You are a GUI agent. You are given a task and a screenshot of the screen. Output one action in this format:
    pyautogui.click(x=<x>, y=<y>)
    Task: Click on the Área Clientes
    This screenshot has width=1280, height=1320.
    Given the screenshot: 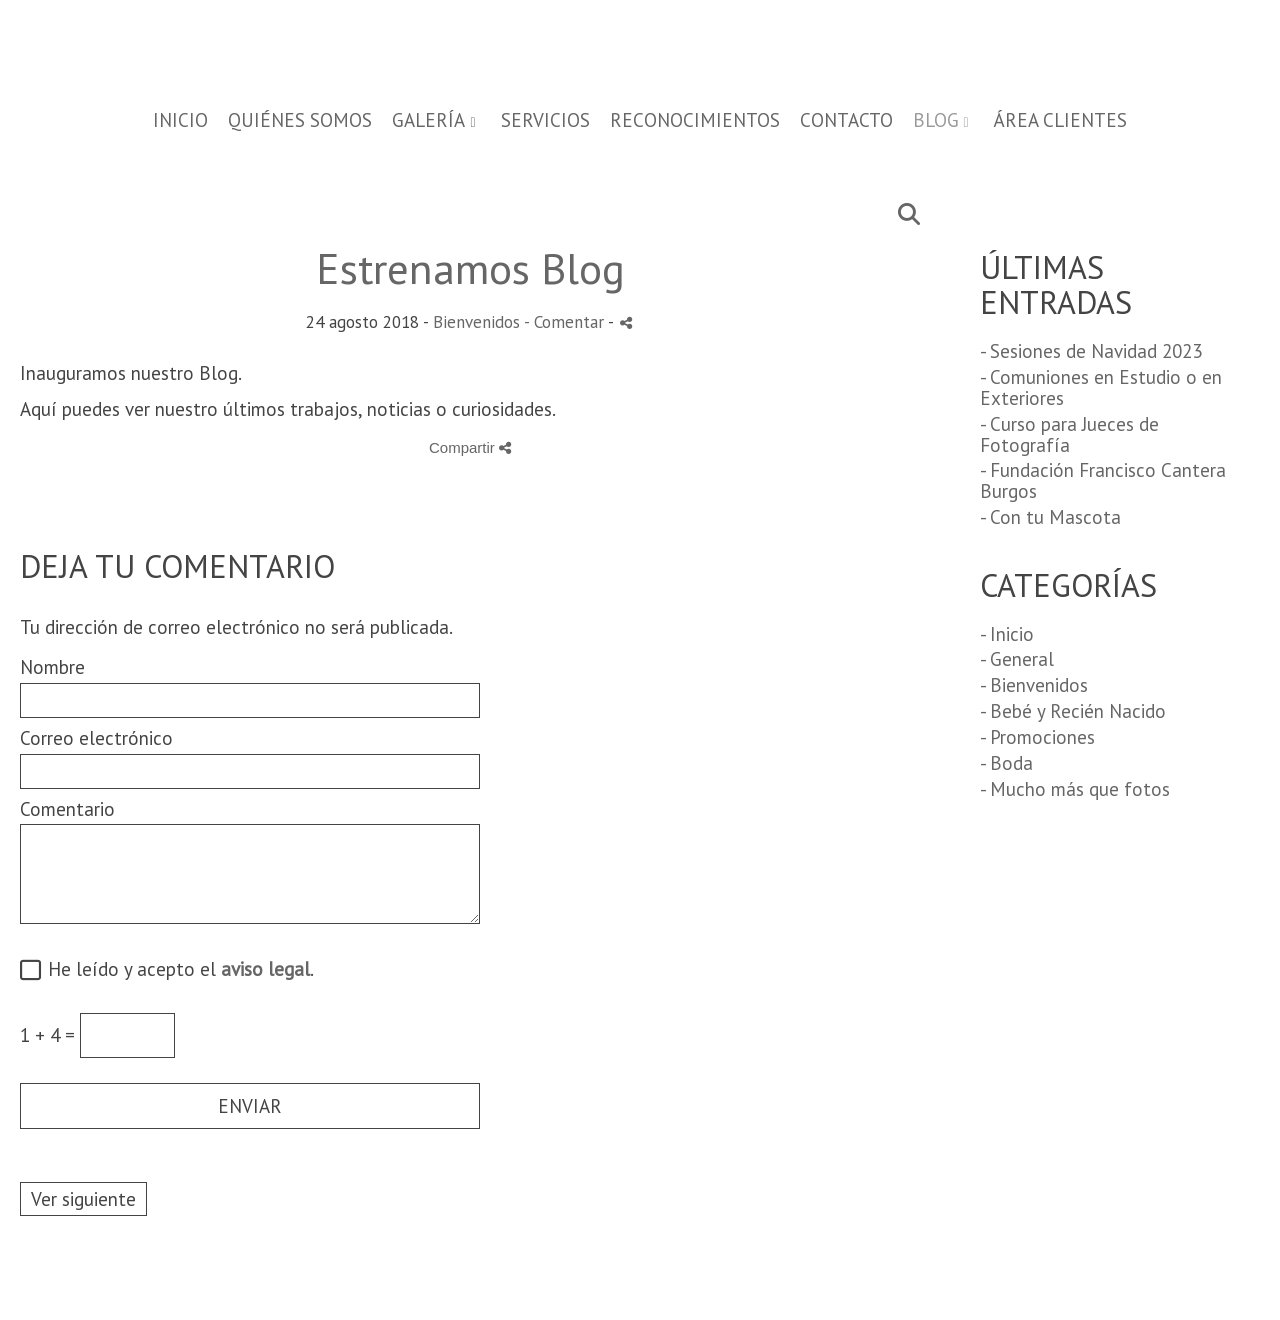 What is the action you would take?
    pyautogui.click(x=1060, y=120)
    